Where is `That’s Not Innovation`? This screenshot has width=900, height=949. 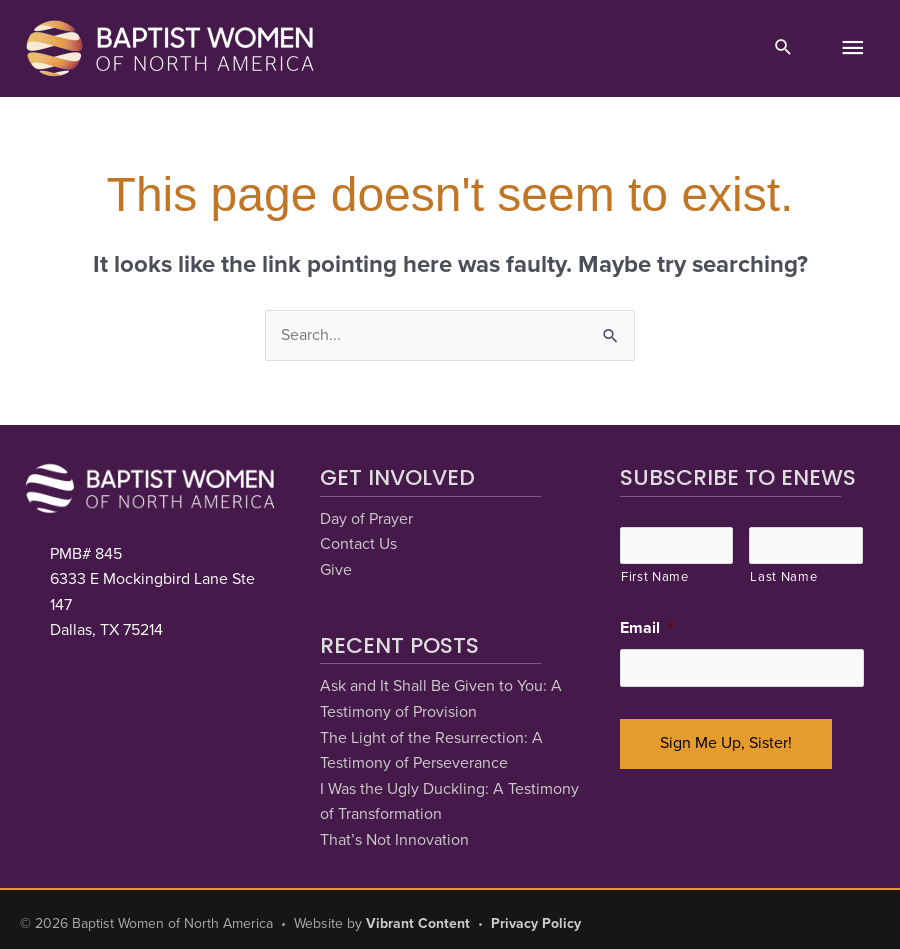 That’s Not Innovation is located at coordinates (394, 840).